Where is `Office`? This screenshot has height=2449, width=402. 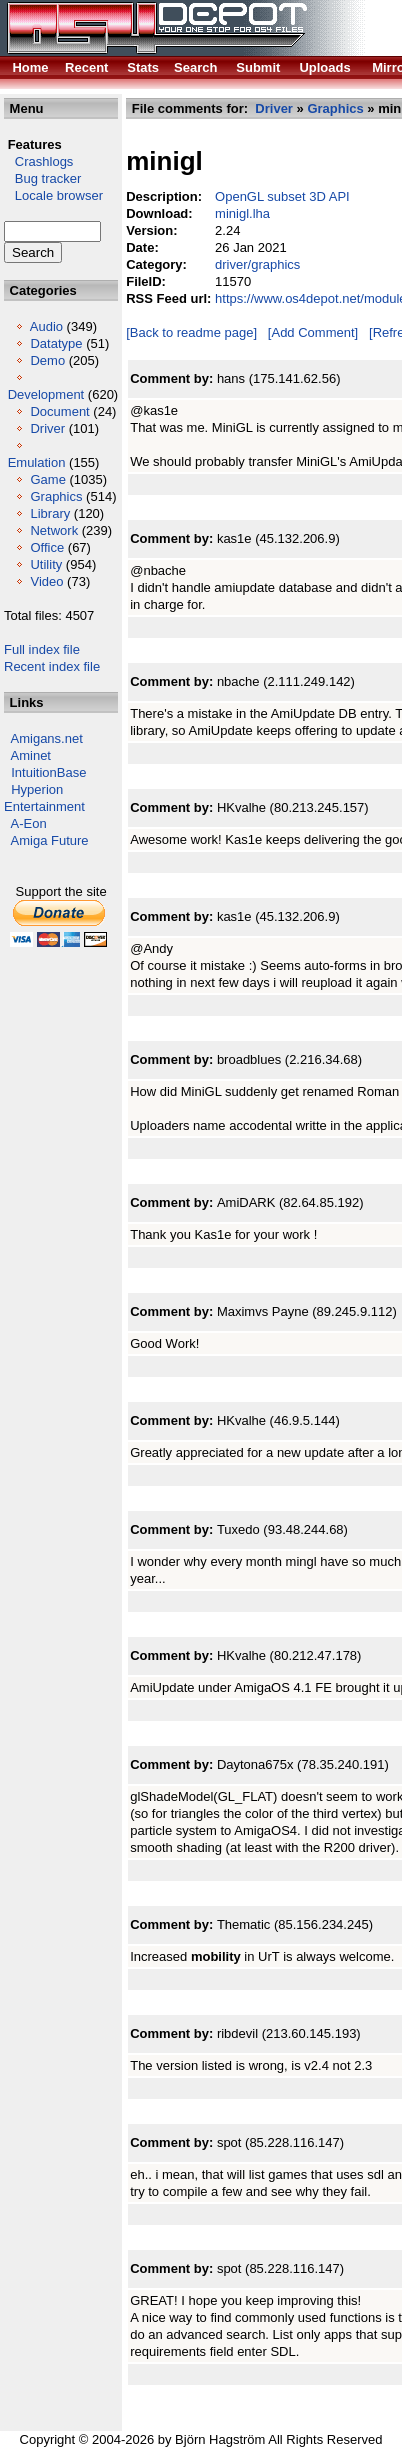 Office is located at coordinates (47, 547).